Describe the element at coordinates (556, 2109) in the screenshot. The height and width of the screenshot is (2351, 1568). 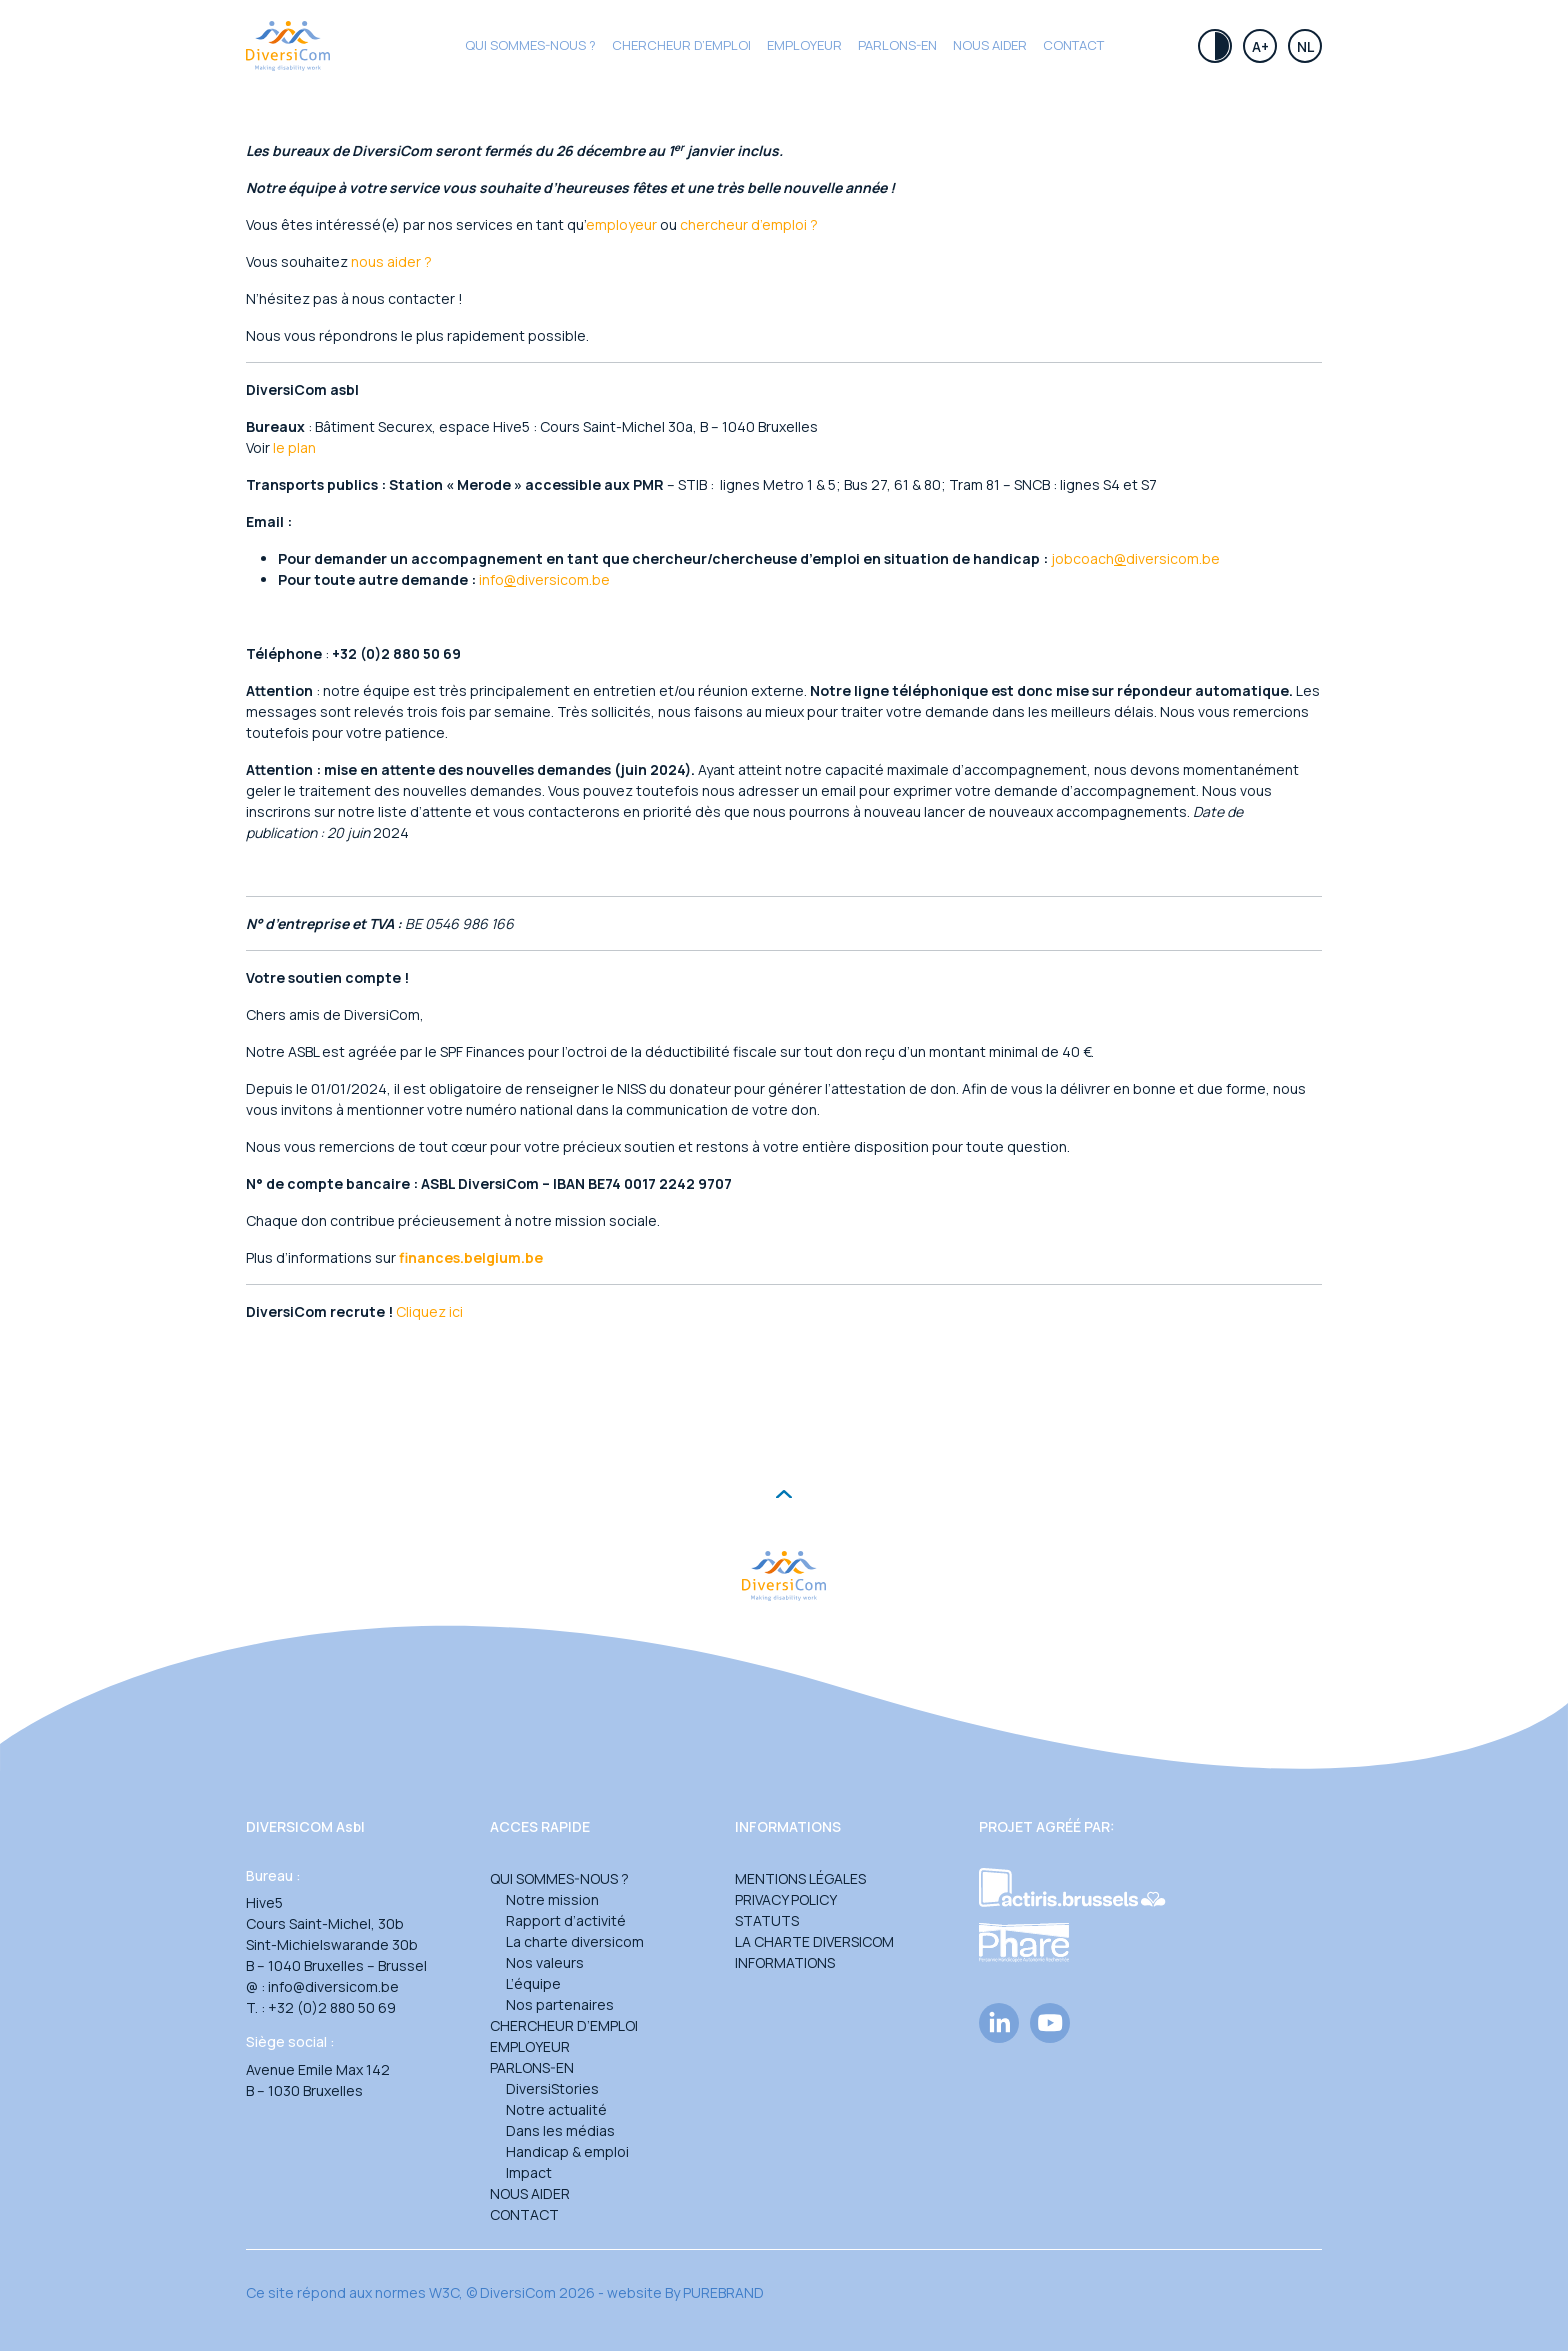
I see `Notre actualité` at that location.